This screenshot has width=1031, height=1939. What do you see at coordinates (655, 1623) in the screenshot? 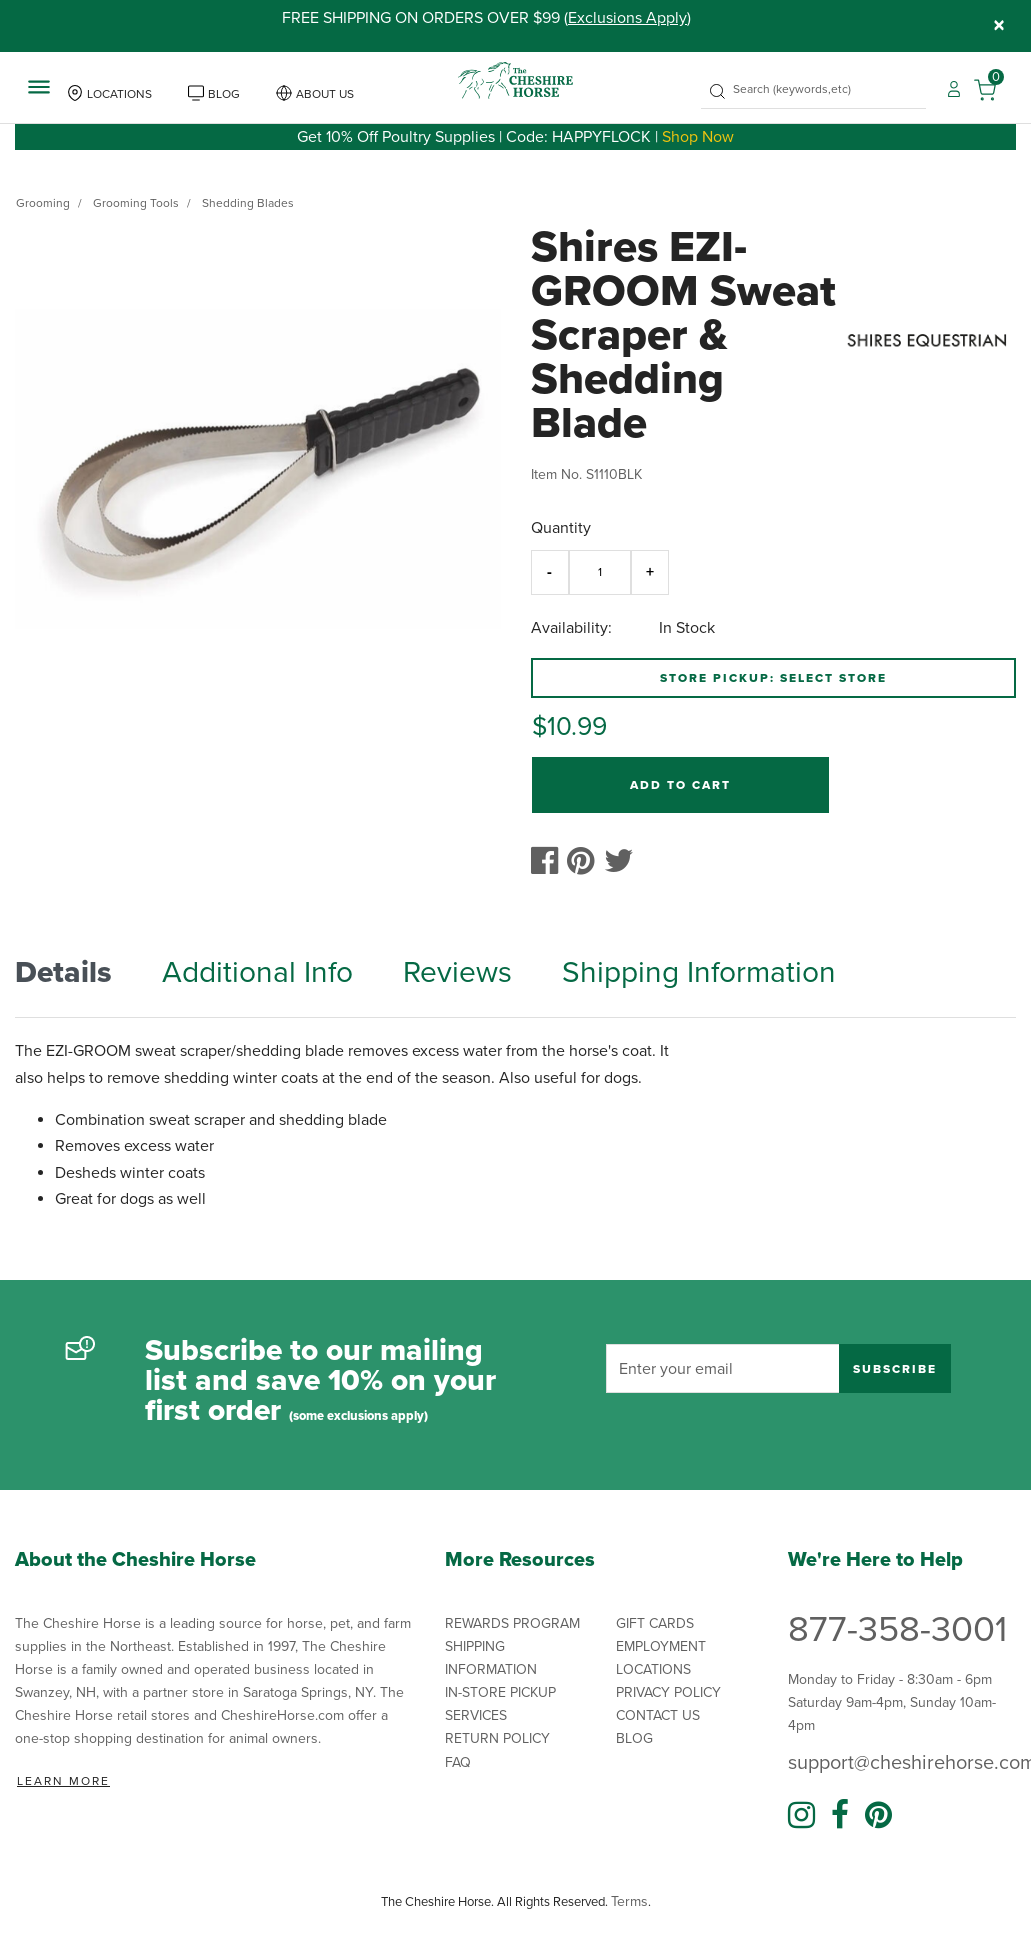
I see `Gift Cards` at bounding box center [655, 1623].